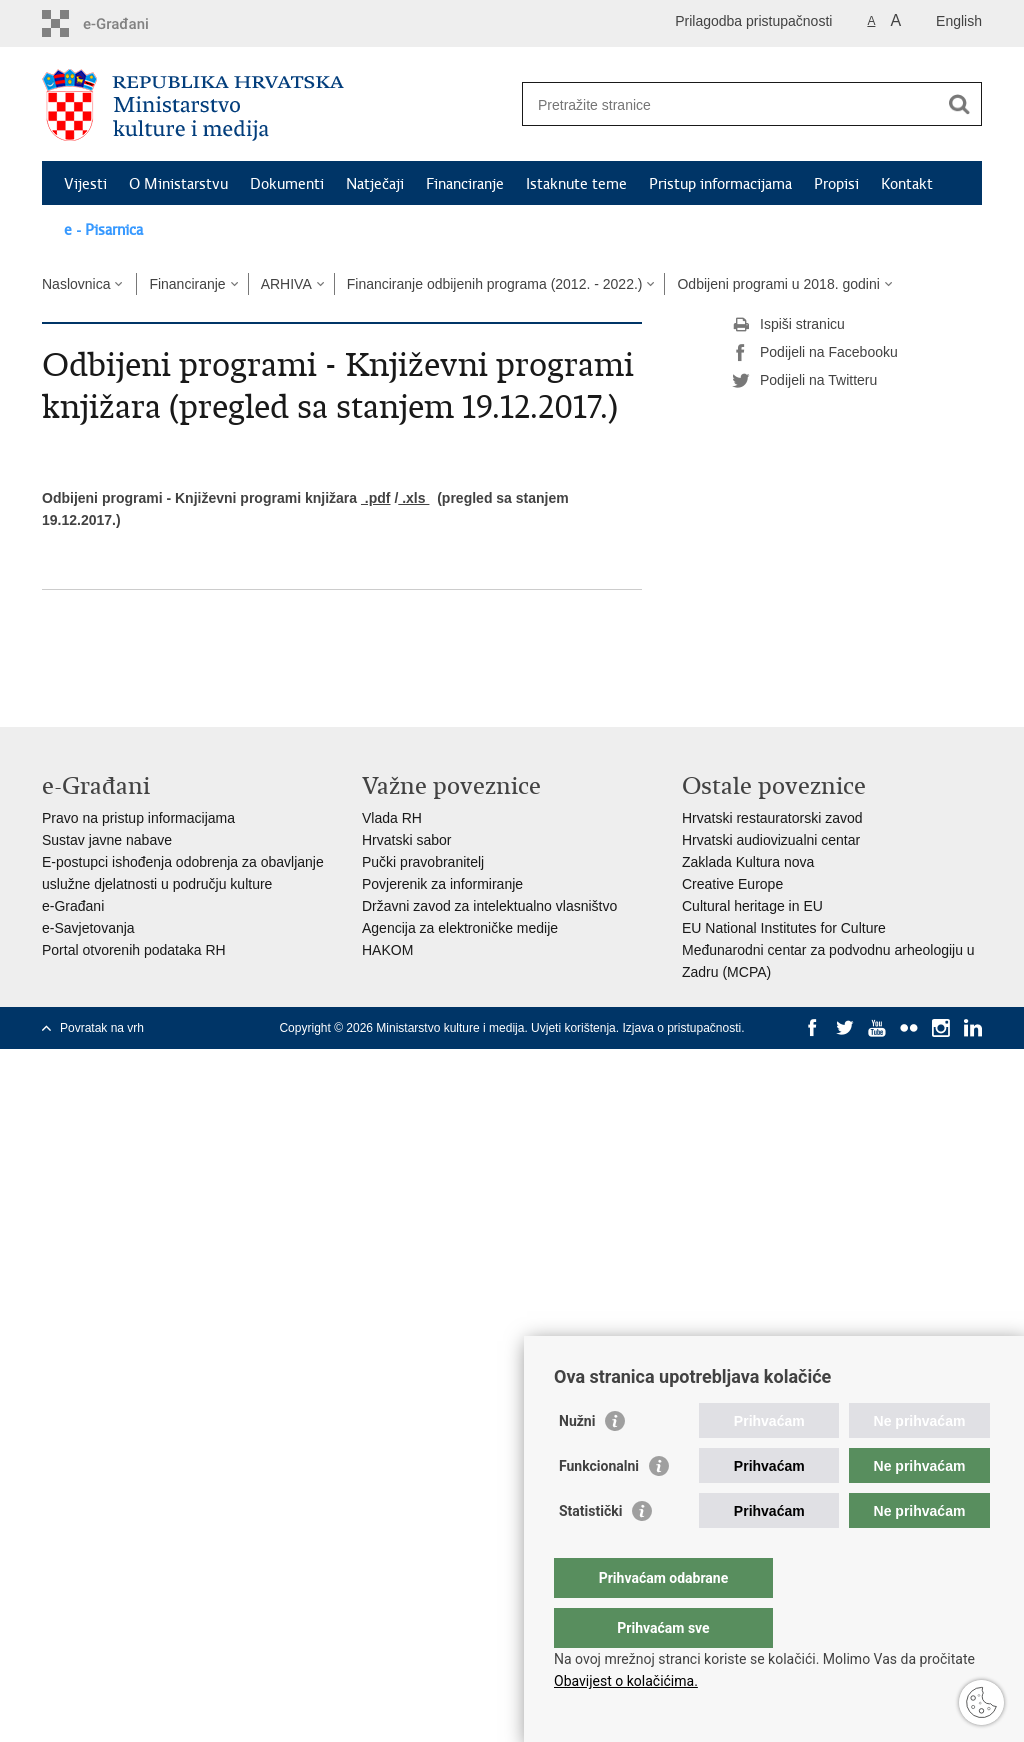 This screenshot has width=1024, height=1742. What do you see at coordinates (907, 184) in the screenshot?
I see `Kontakt` at bounding box center [907, 184].